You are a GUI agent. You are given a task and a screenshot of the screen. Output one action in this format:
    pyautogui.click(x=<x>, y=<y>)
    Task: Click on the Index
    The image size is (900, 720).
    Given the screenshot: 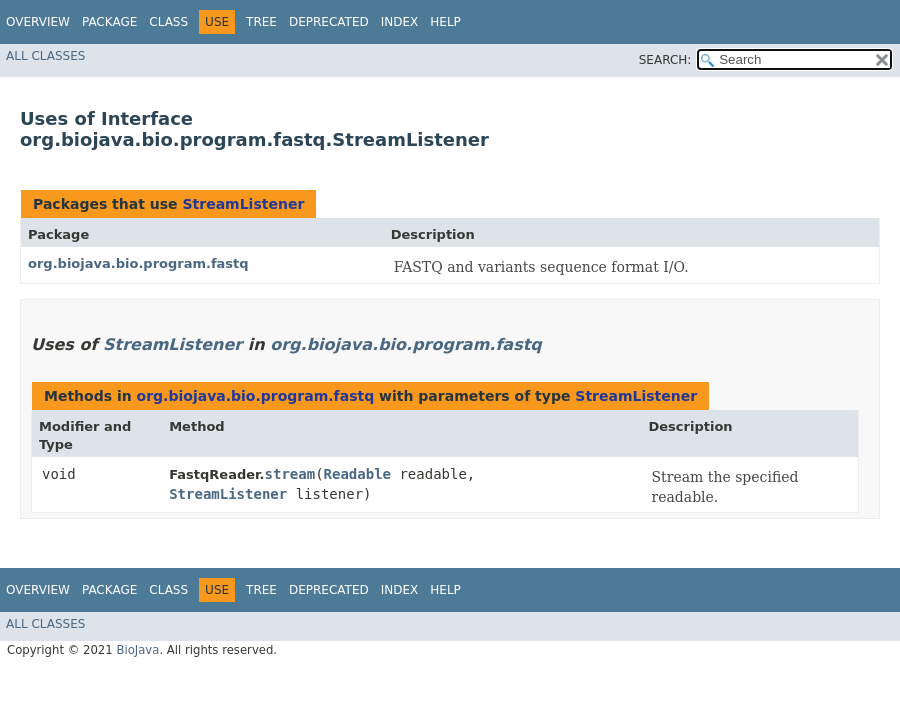 What is the action you would take?
    pyautogui.click(x=400, y=22)
    